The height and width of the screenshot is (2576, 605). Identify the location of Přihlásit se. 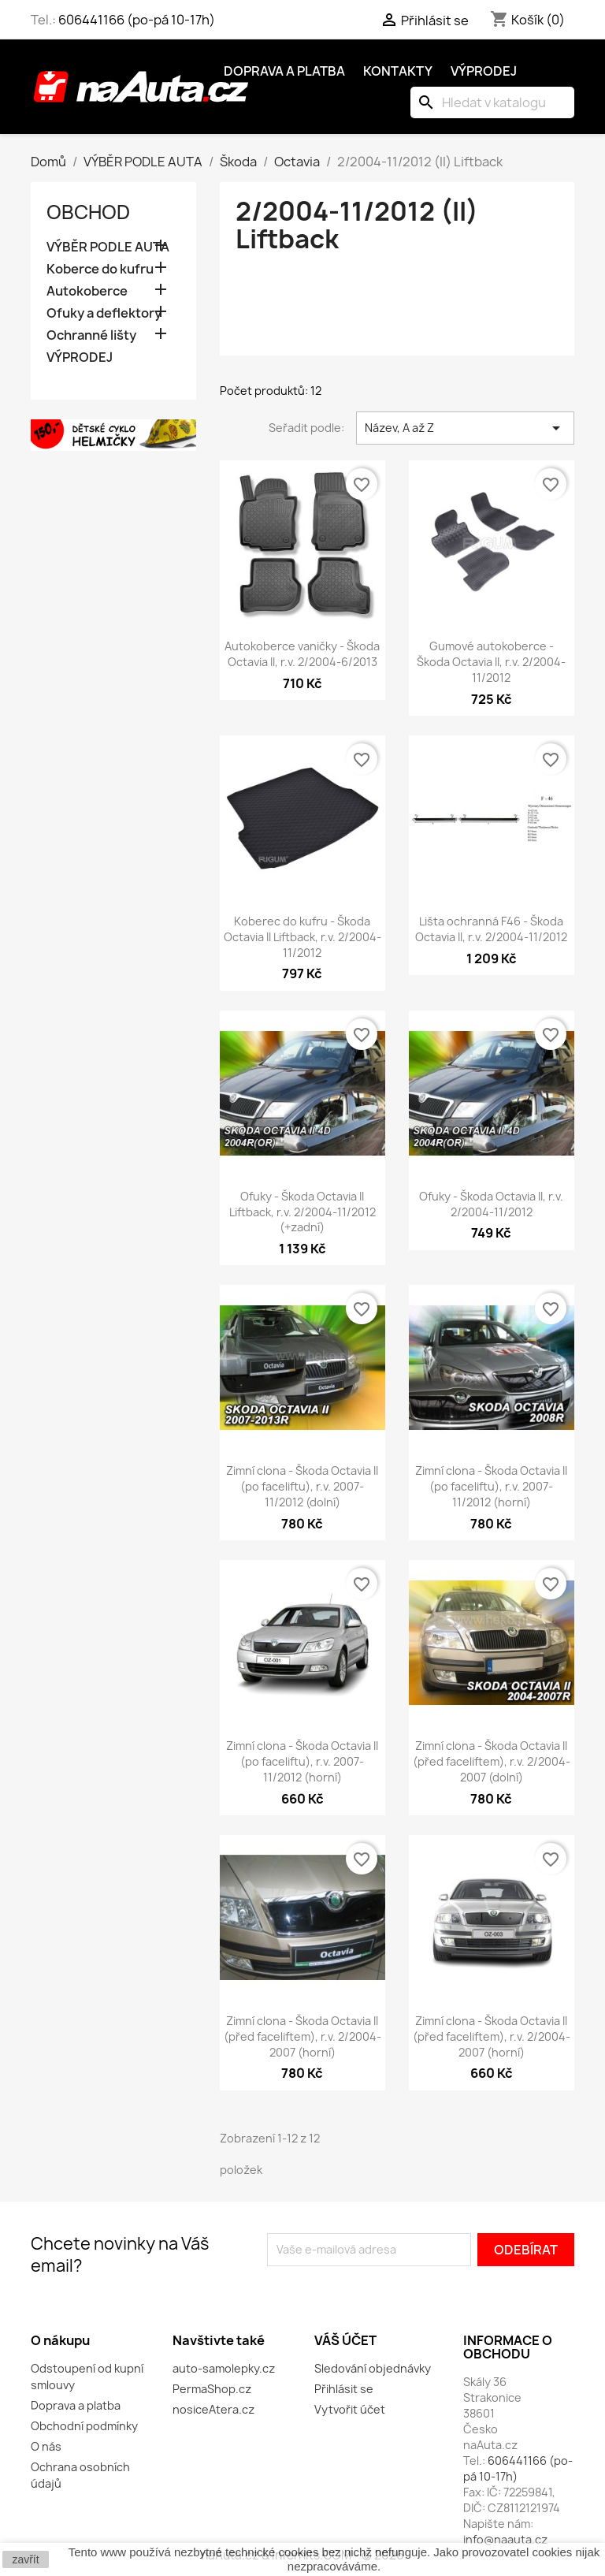
(343, 2388).